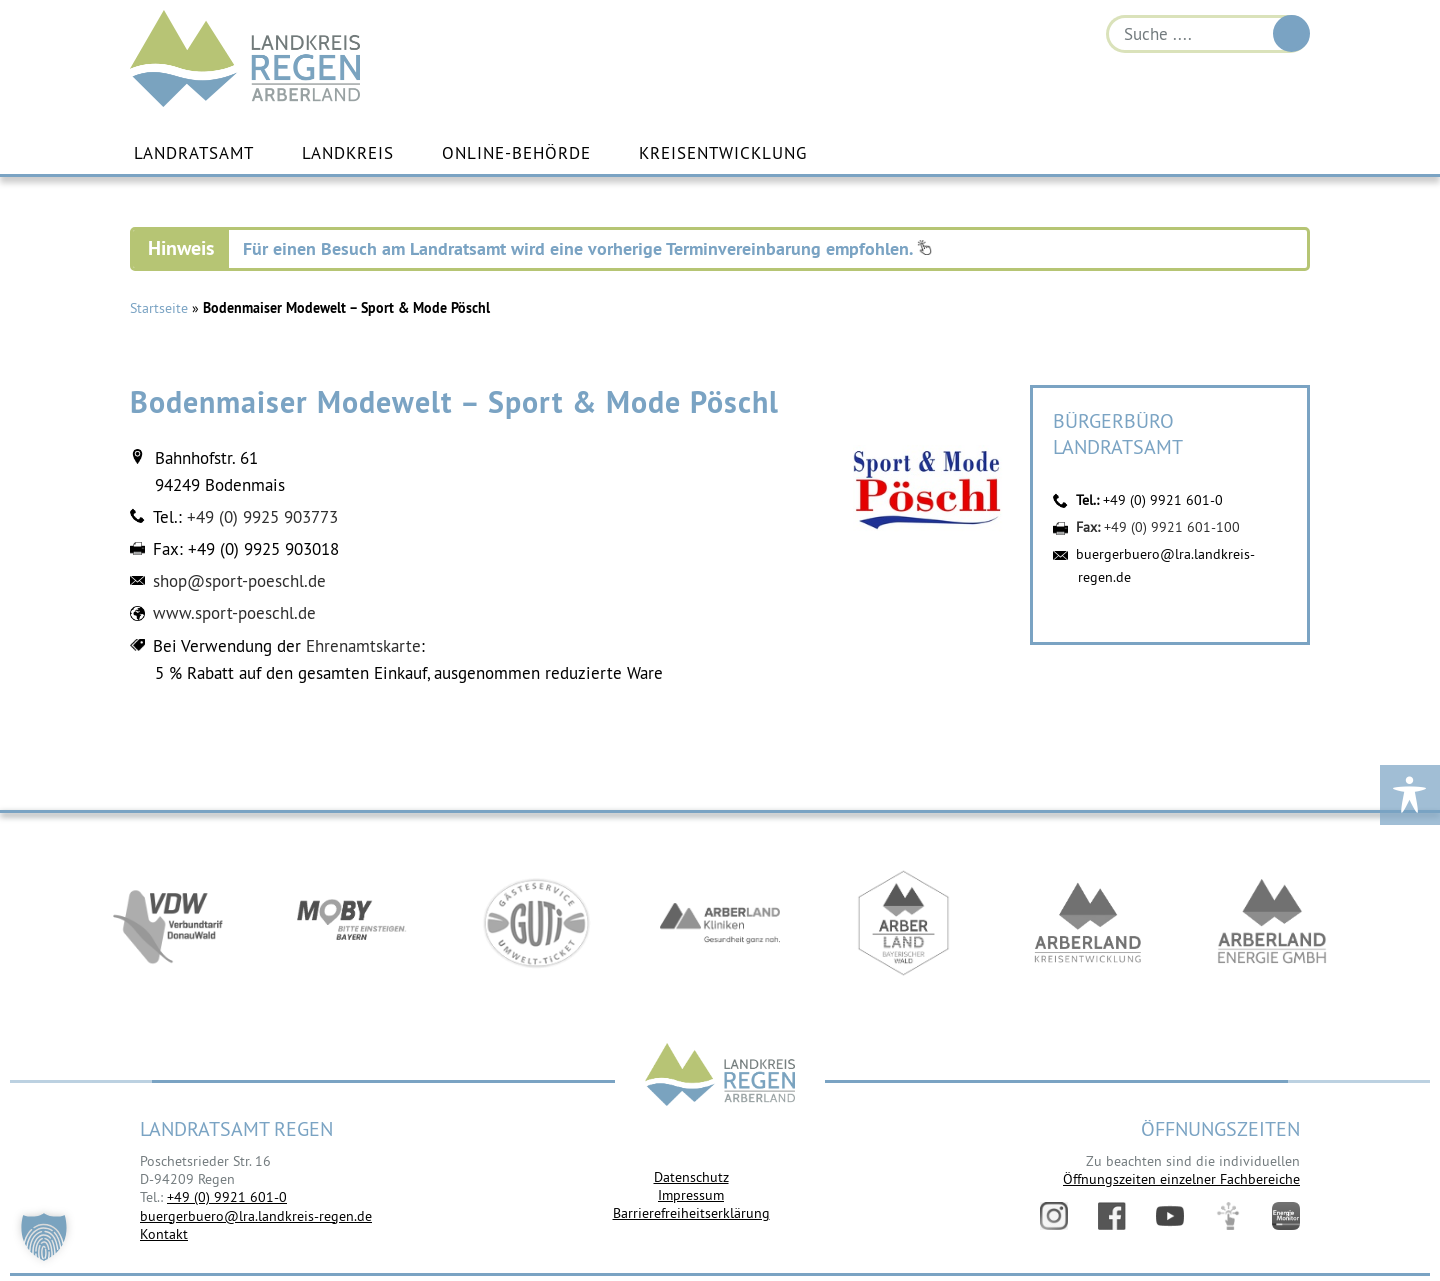 This screenshot has height=1281, width=1440. Describe the element at coordinates (587, 248) in the screenshot. I see `Für einen Besuch am Landratsamt wird eine vorherige Terminvereinbarung empfohlen.` at that location.